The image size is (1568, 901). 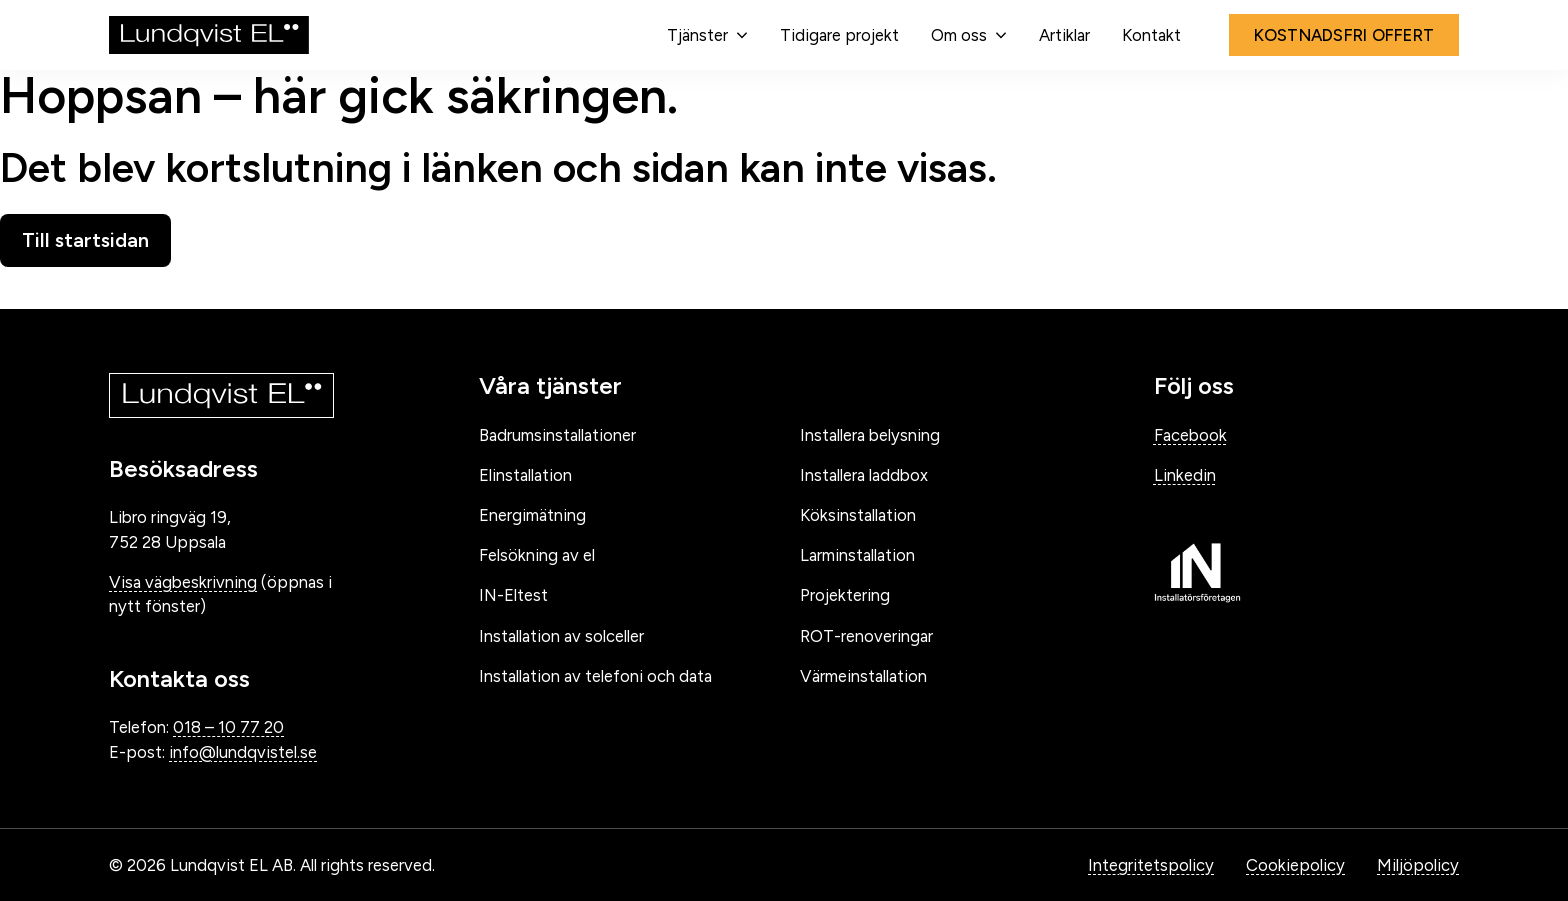 I want to click on ROT-renoveringar, so click(x=866, y=636).